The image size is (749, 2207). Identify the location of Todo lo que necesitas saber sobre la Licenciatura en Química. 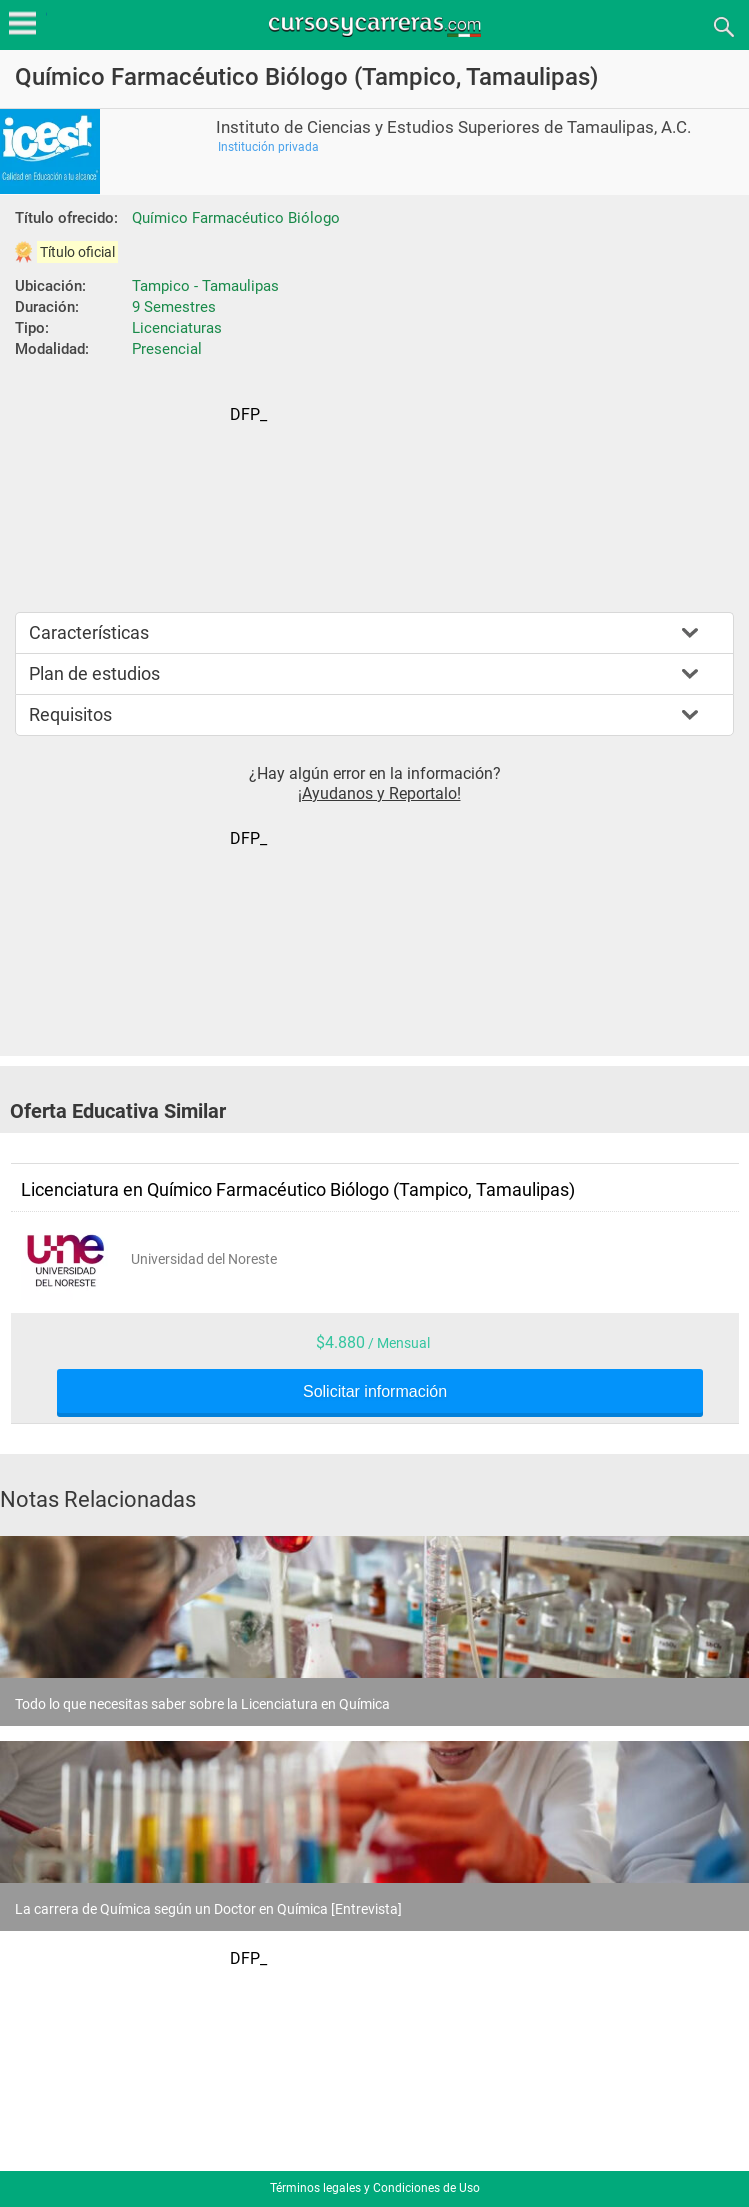
(202, 1704).